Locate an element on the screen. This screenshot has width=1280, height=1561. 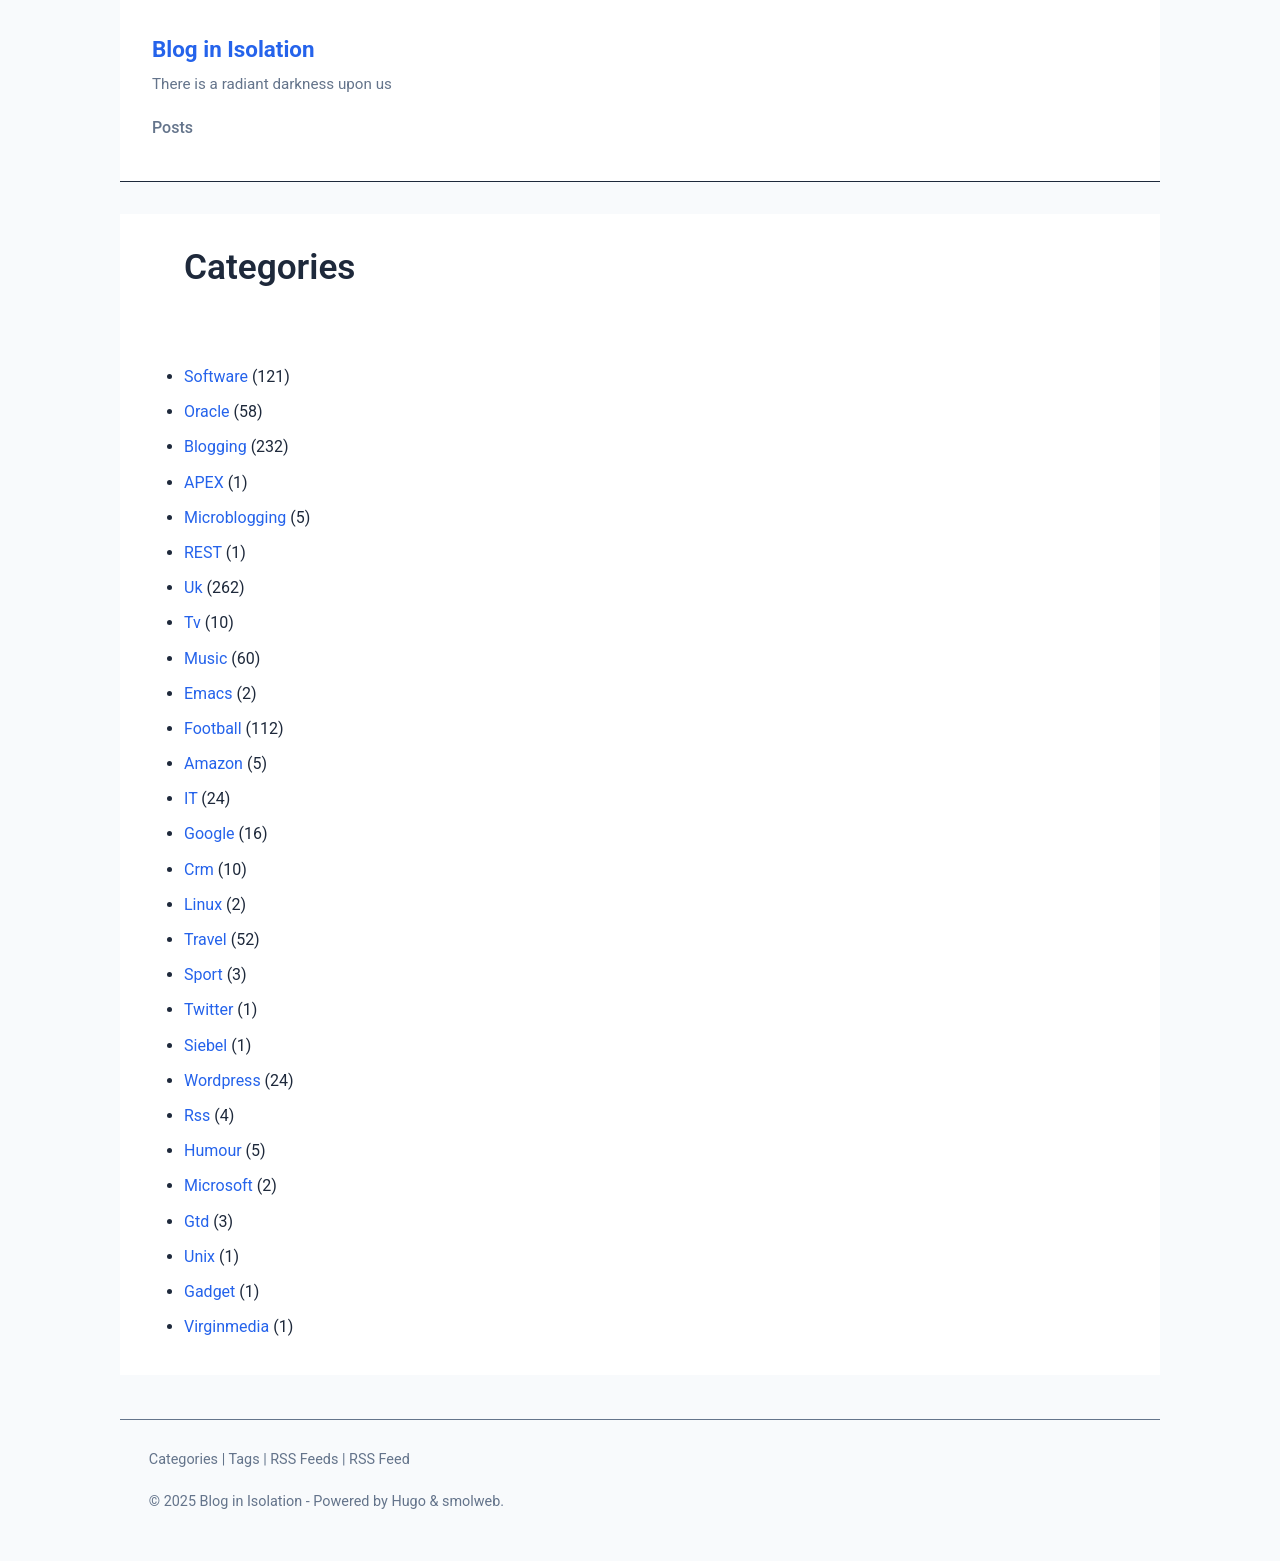
Tags is located at coordinates (243, 1459).